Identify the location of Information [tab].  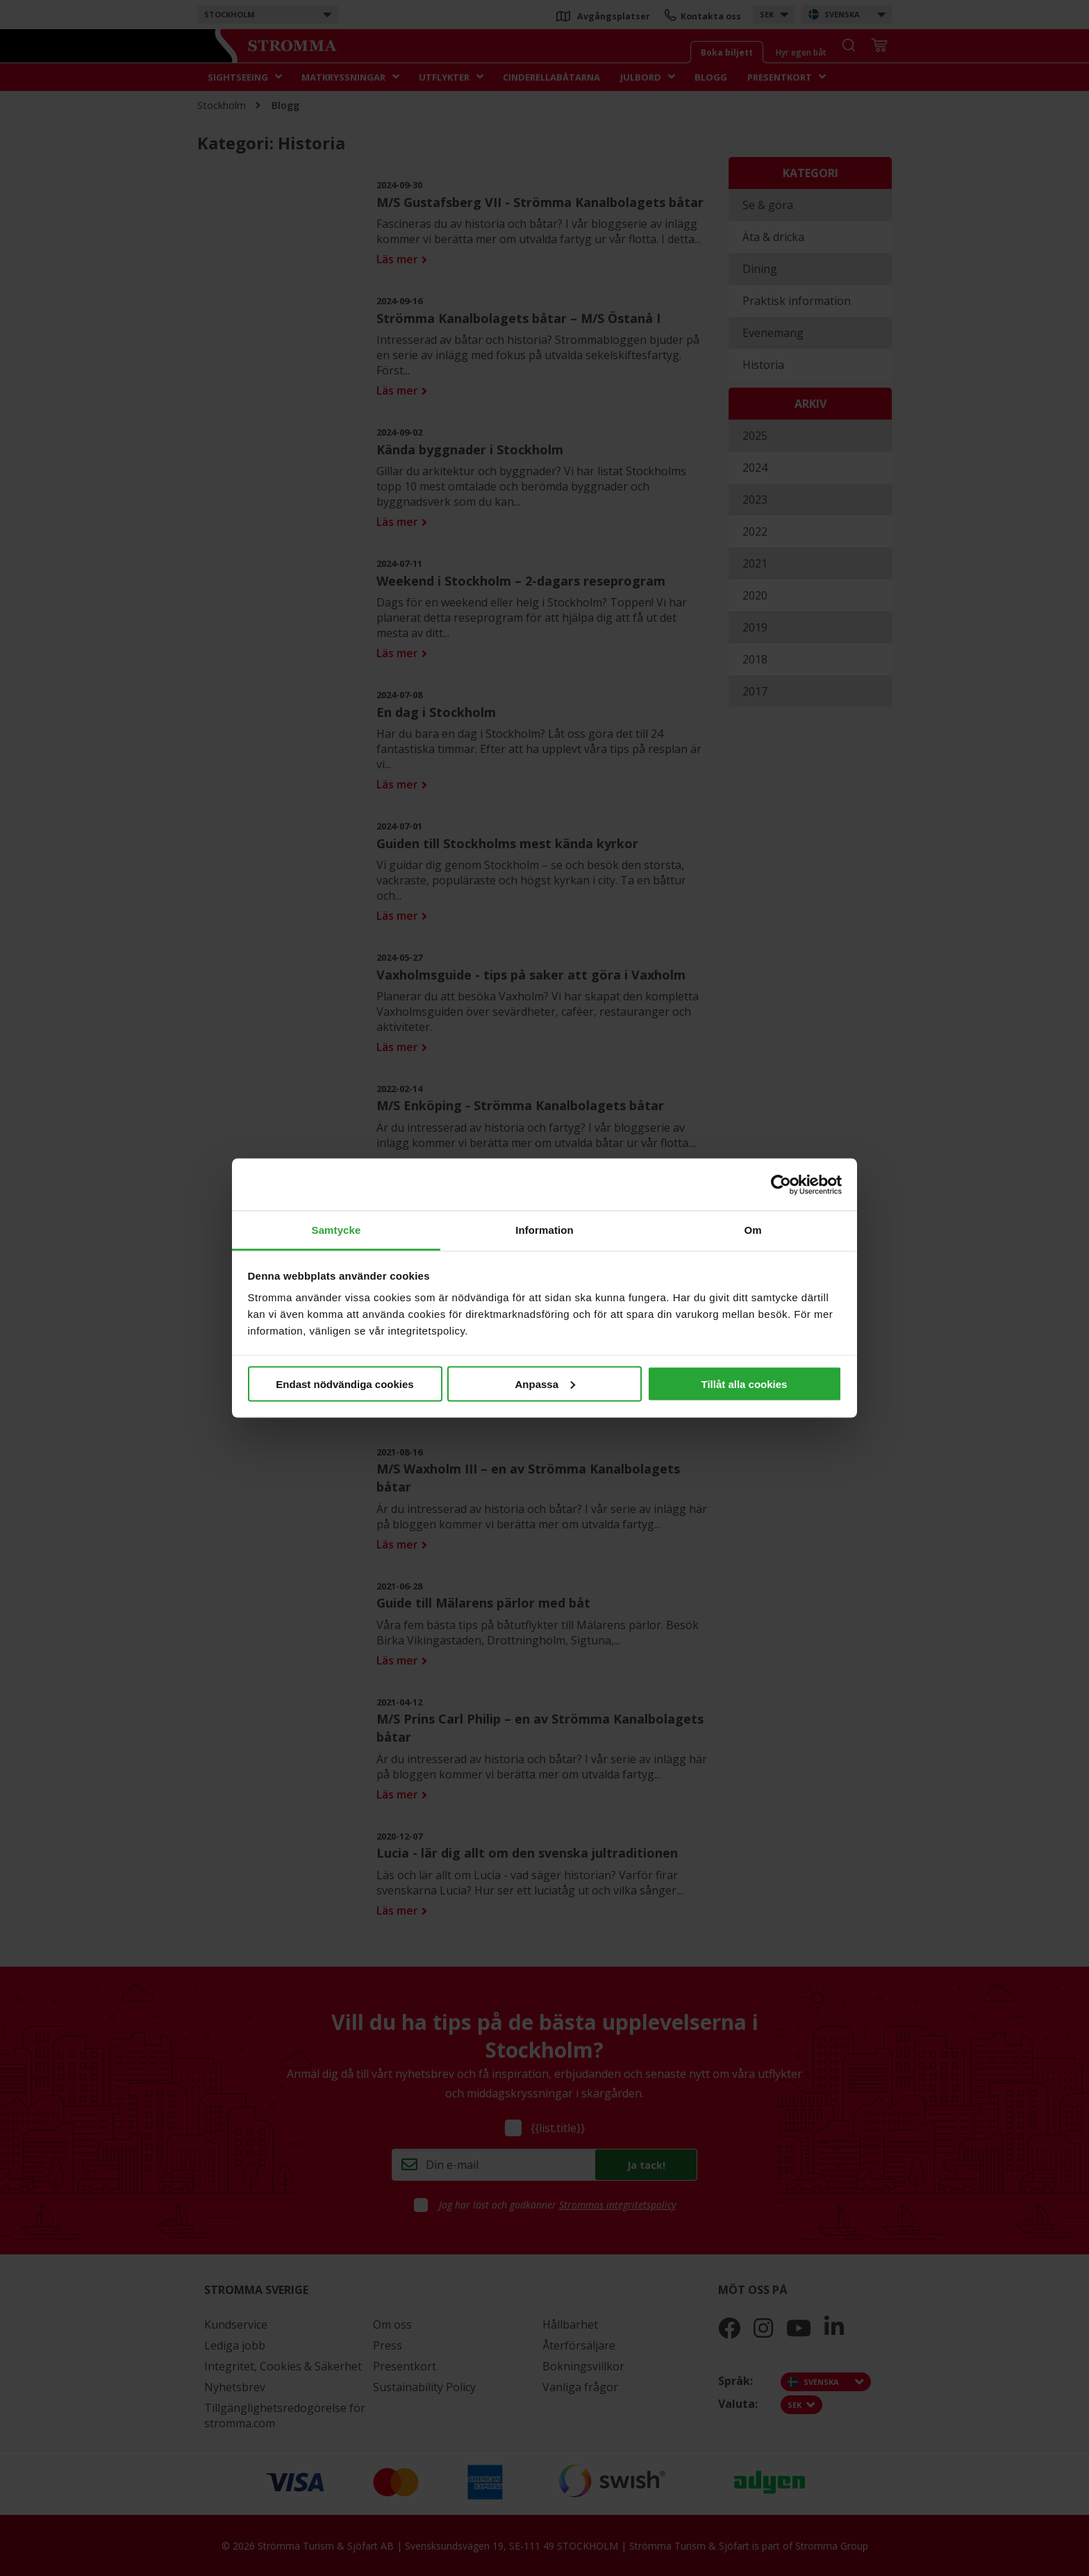
(544, 1230).